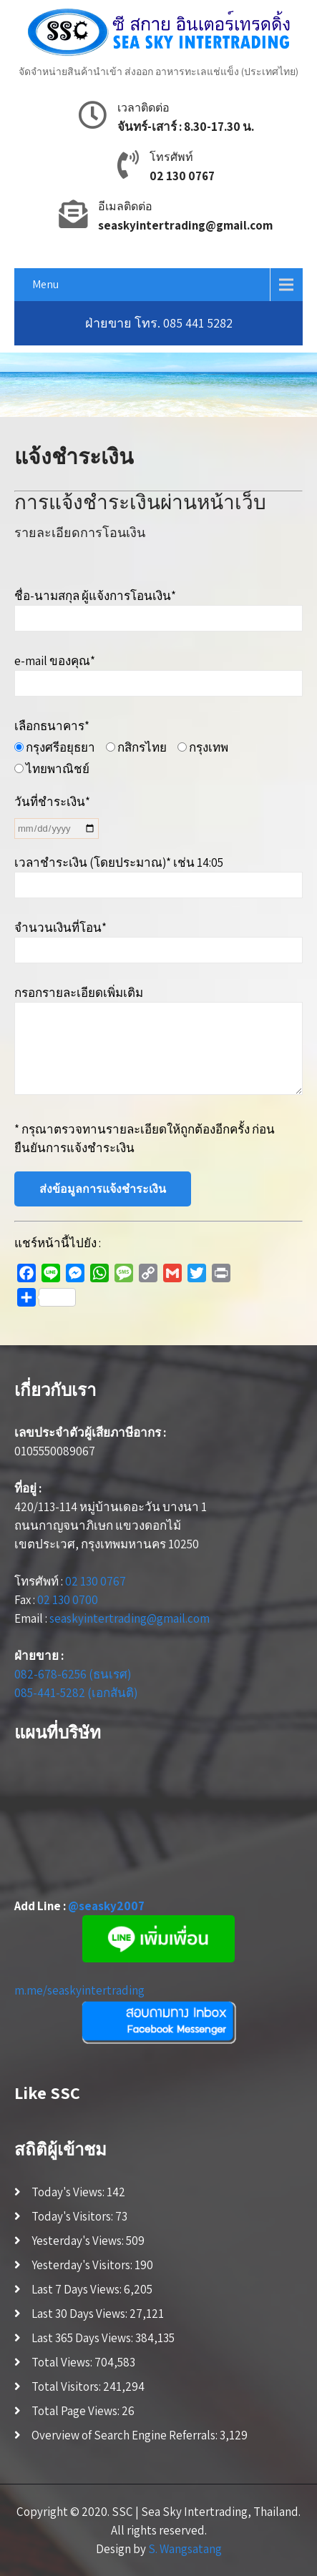 This screenshot has width=317, height=2576. I want to click on Yesterday's Visitors:, so click(83, 2265).